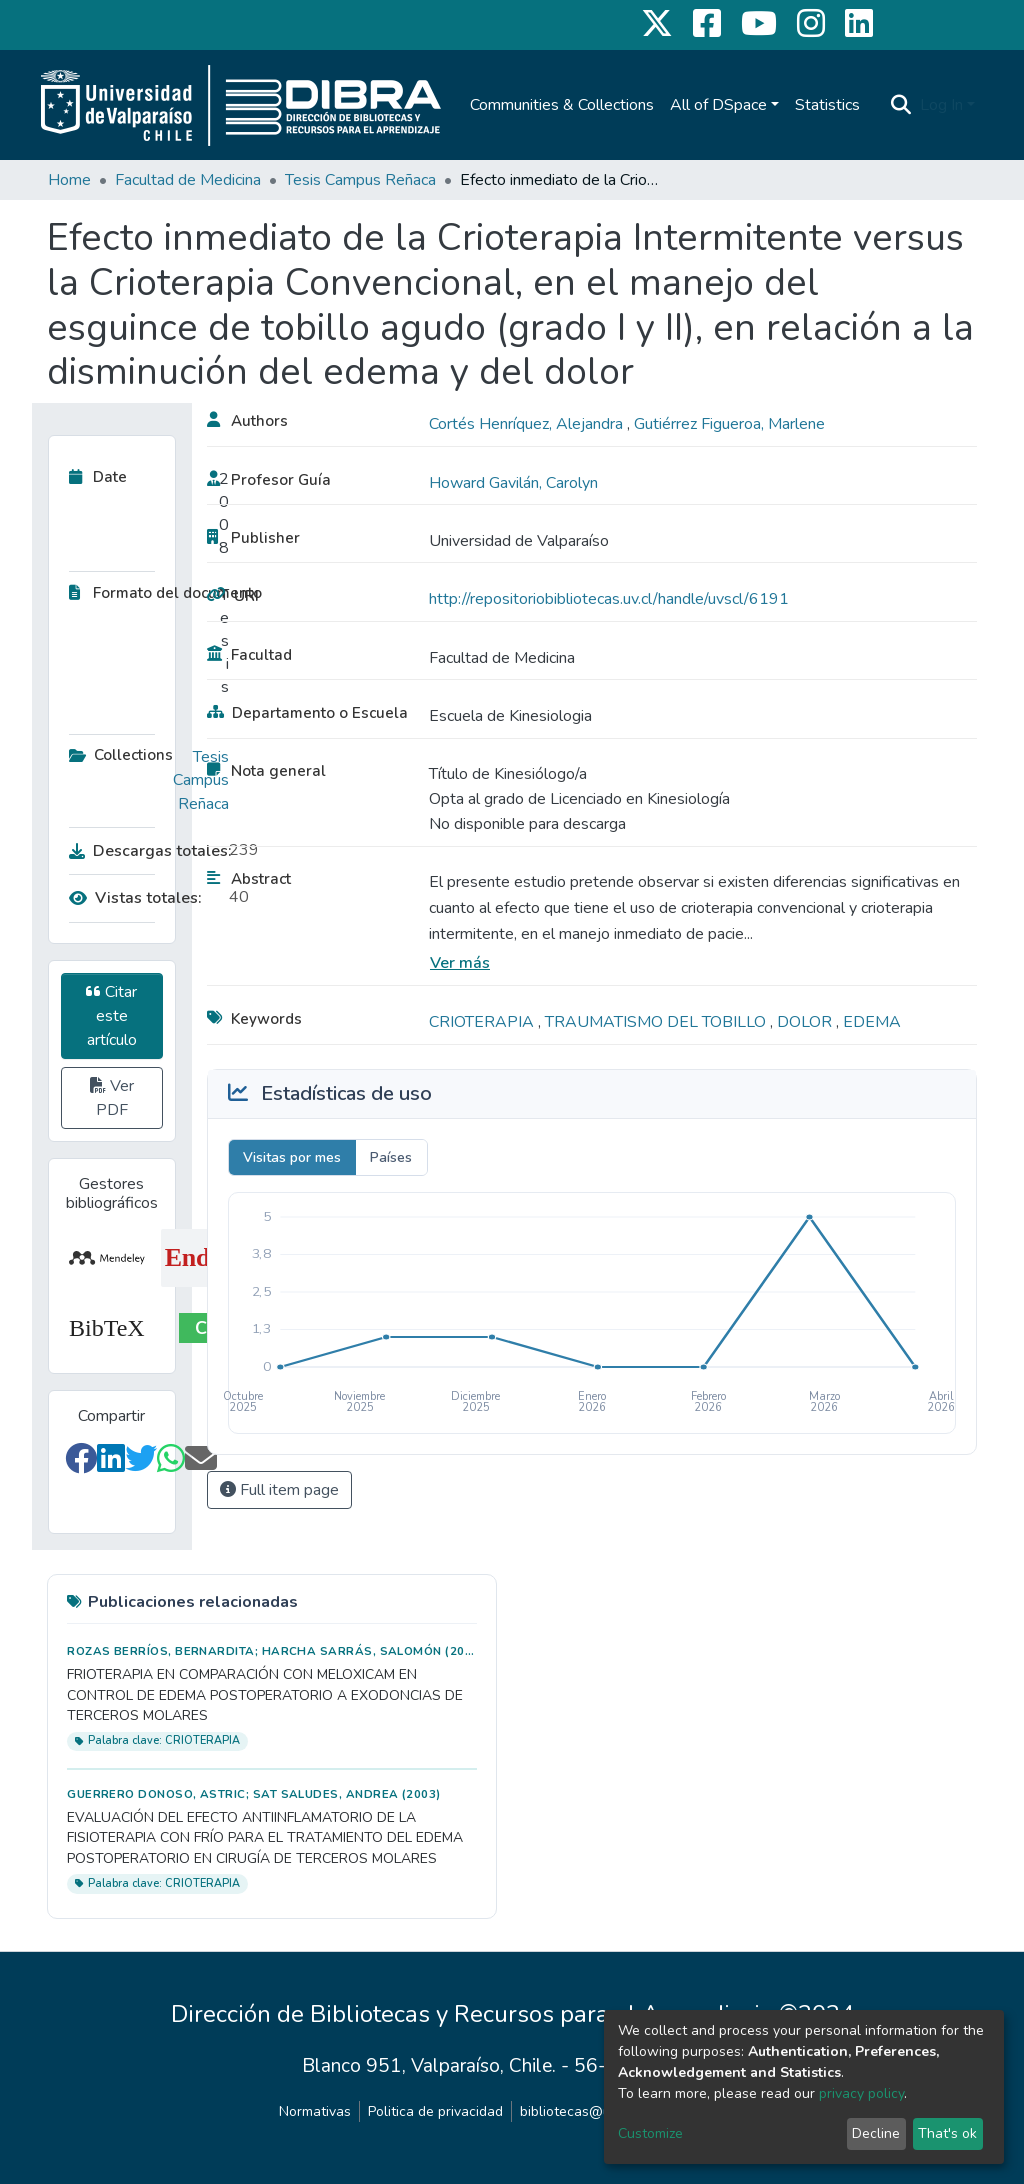  What do you see at coordinates (650, 2133) in the screenshot?
I see `Customize` at bounding box center [650, 2133].